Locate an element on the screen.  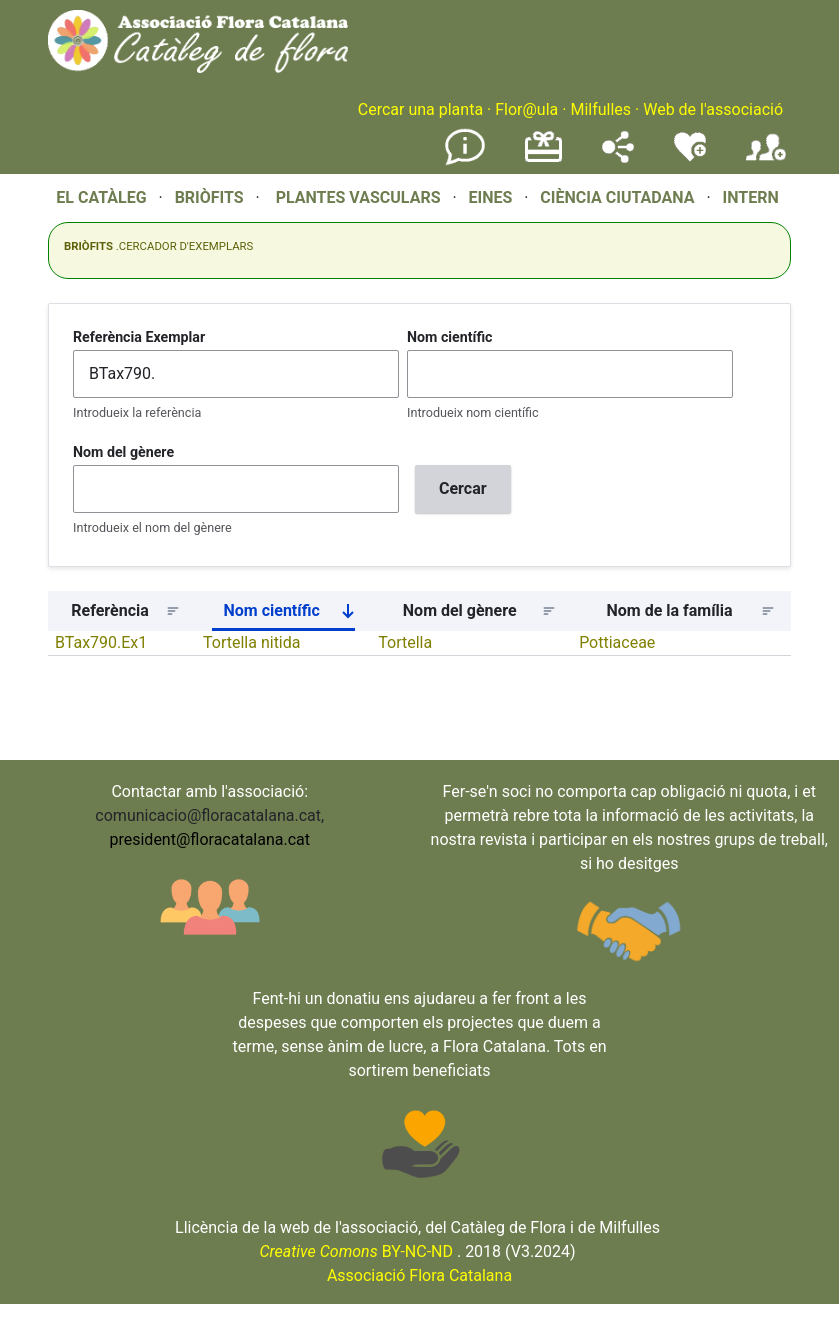
CIÈNCIA CIUTADANA is located at coordinates (617, 197).